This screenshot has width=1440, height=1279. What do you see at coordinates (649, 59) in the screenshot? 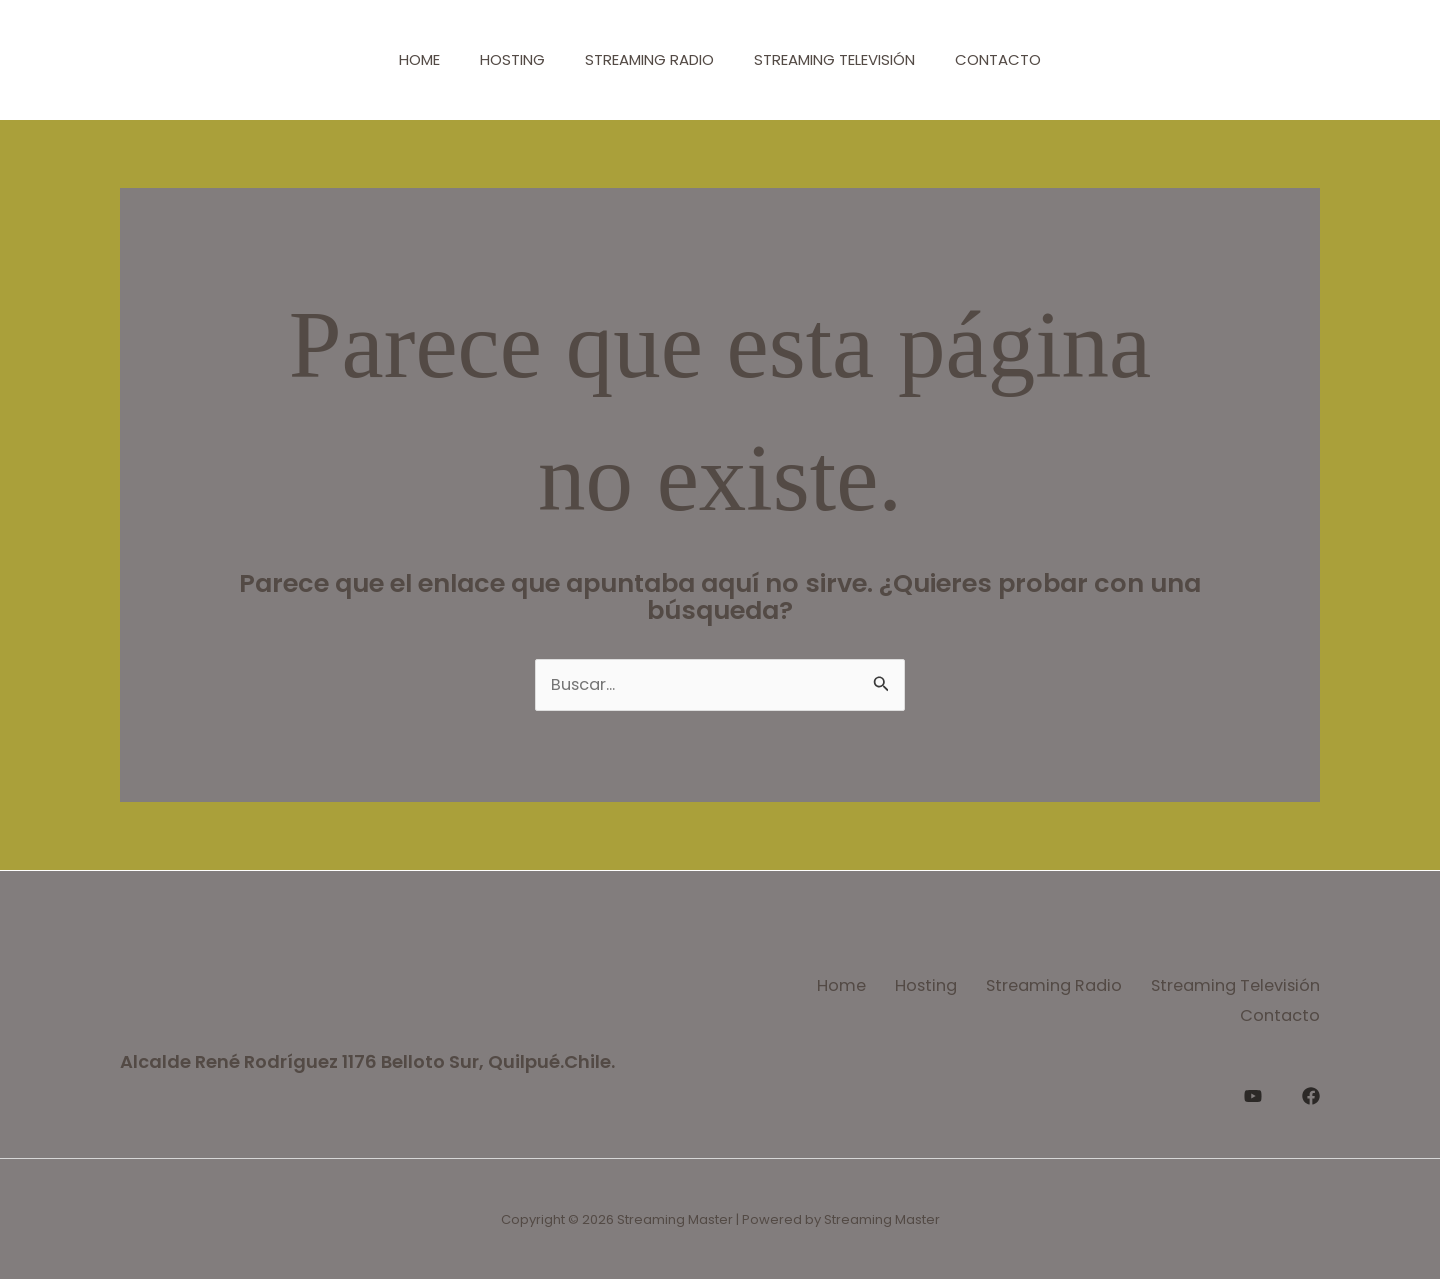
I see `Streaming Radio` at bounding box center [649, 59].